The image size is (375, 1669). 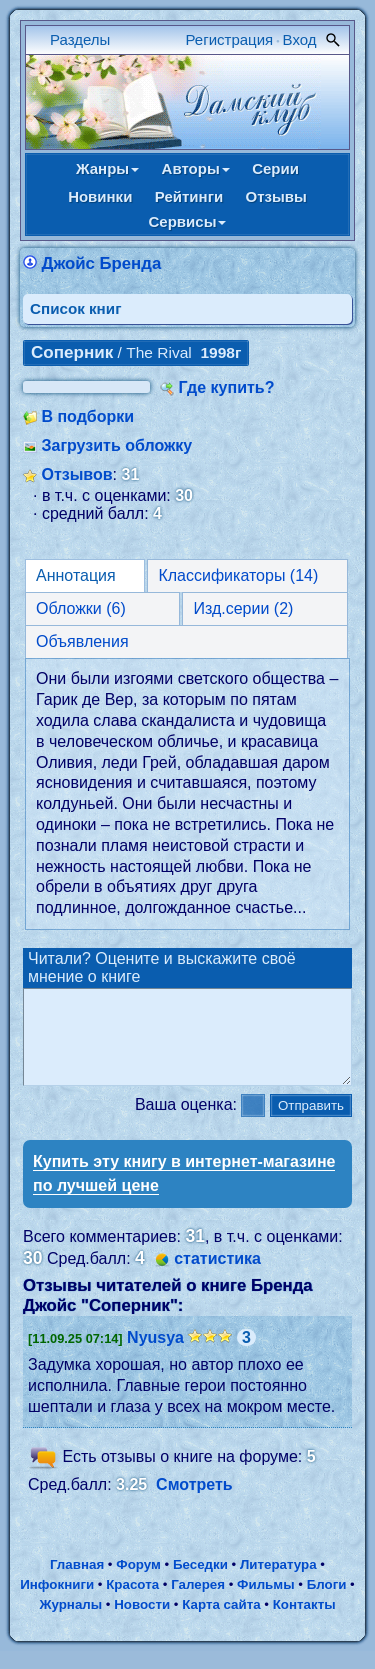 I want to click on Обложки (6), so click(x=81, y=608).